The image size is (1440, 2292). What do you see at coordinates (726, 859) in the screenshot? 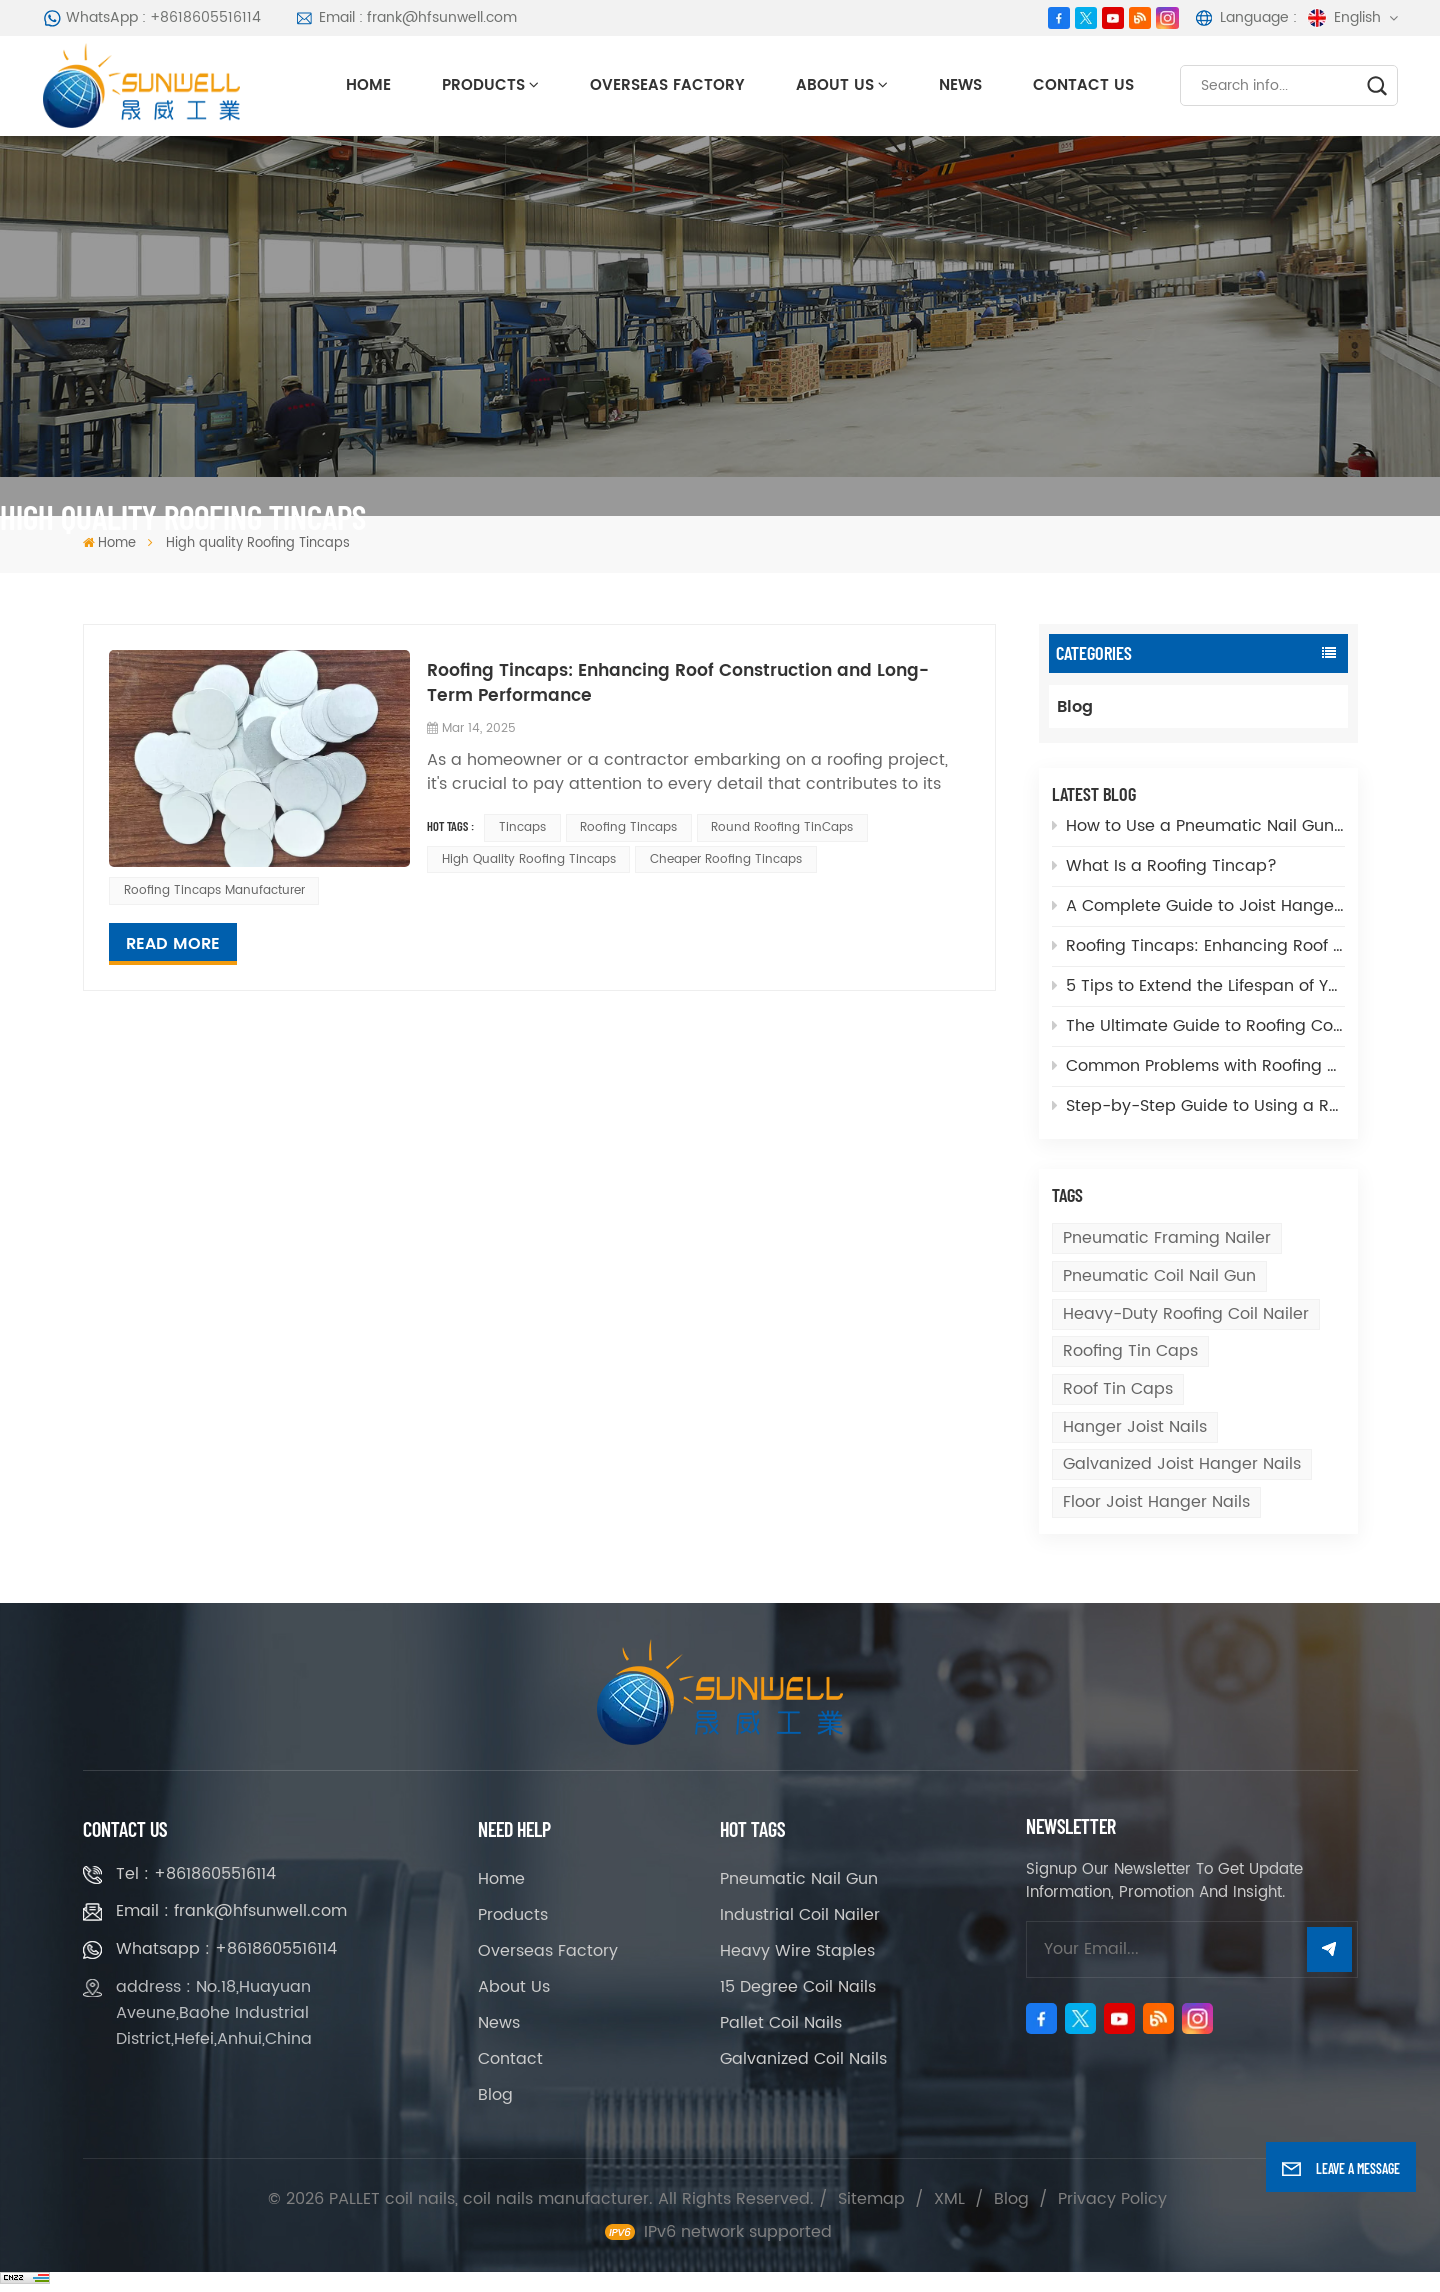
I see `Cheaper Roofing Tincaps` at bounding box center [726, 859].